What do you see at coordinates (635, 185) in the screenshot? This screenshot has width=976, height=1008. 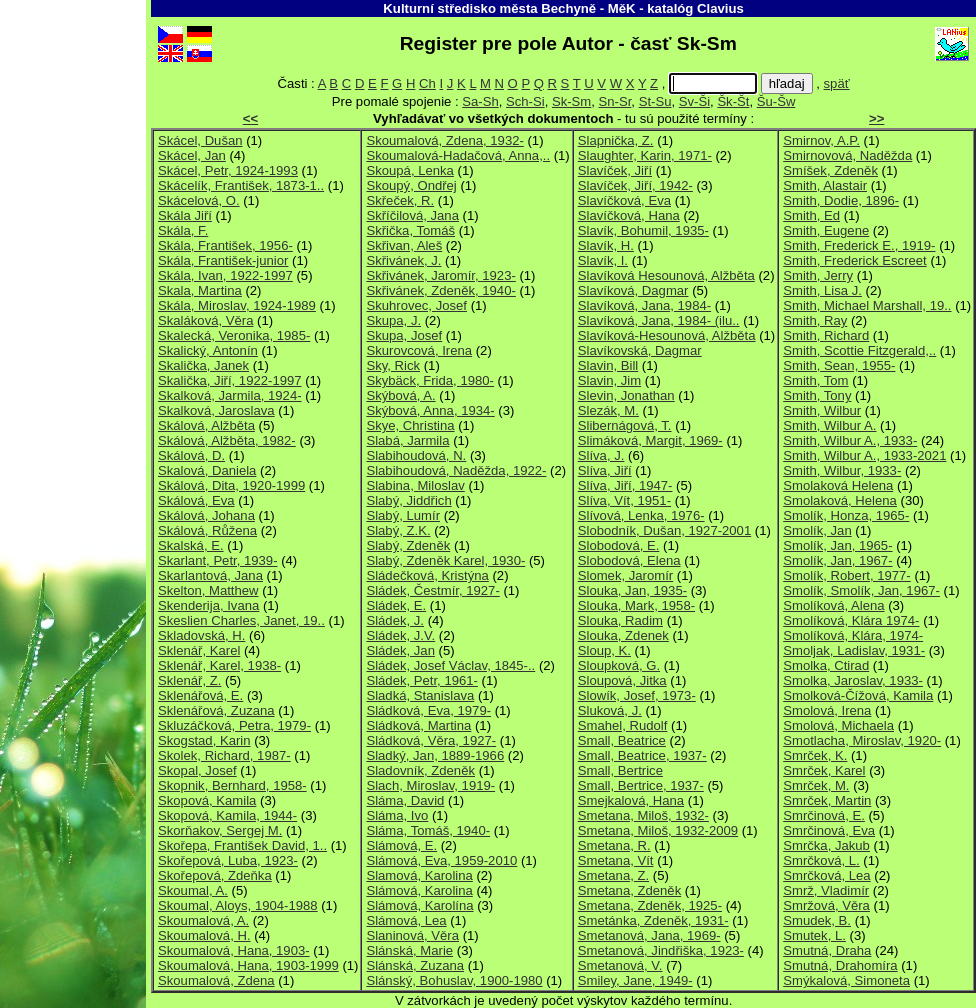 I see `Slavíček, Jiří, 1942-` at bounding box center [635, 185].